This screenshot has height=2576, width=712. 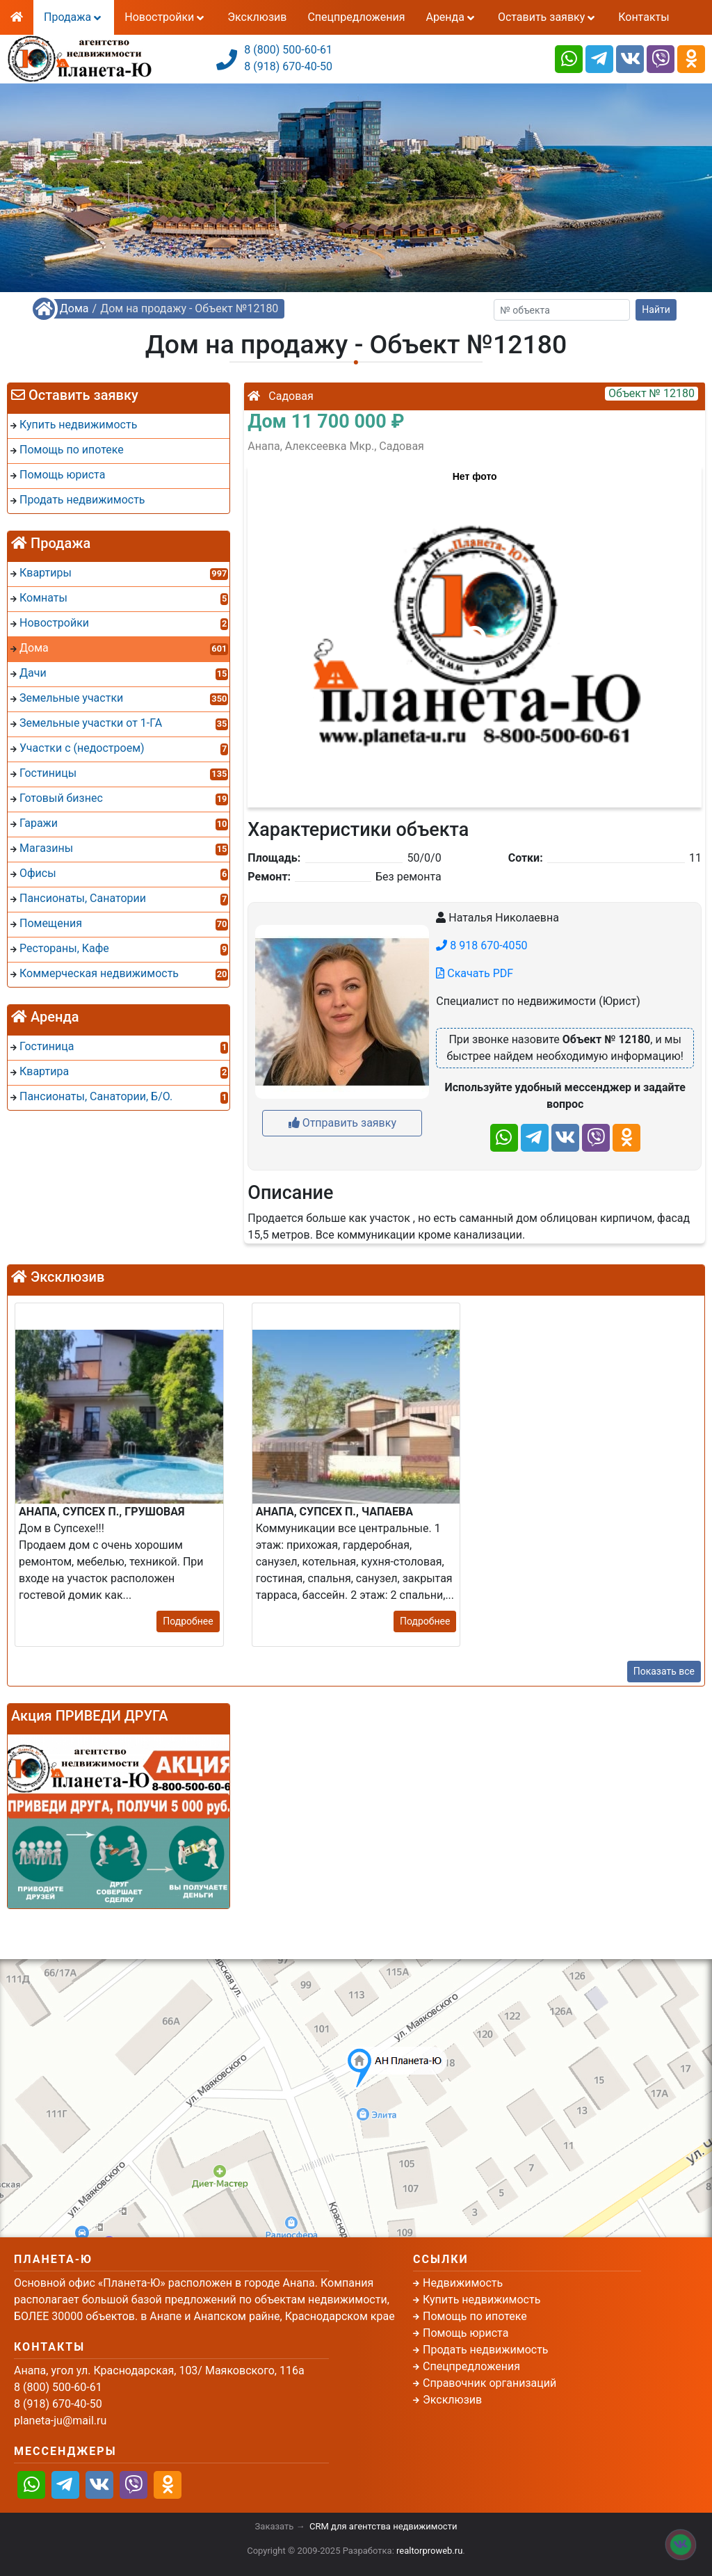 What do you see at coordinates (429, 2550) in the screenshot?
I see `realtorproweb.ru` at bounding box center [429, 2550].